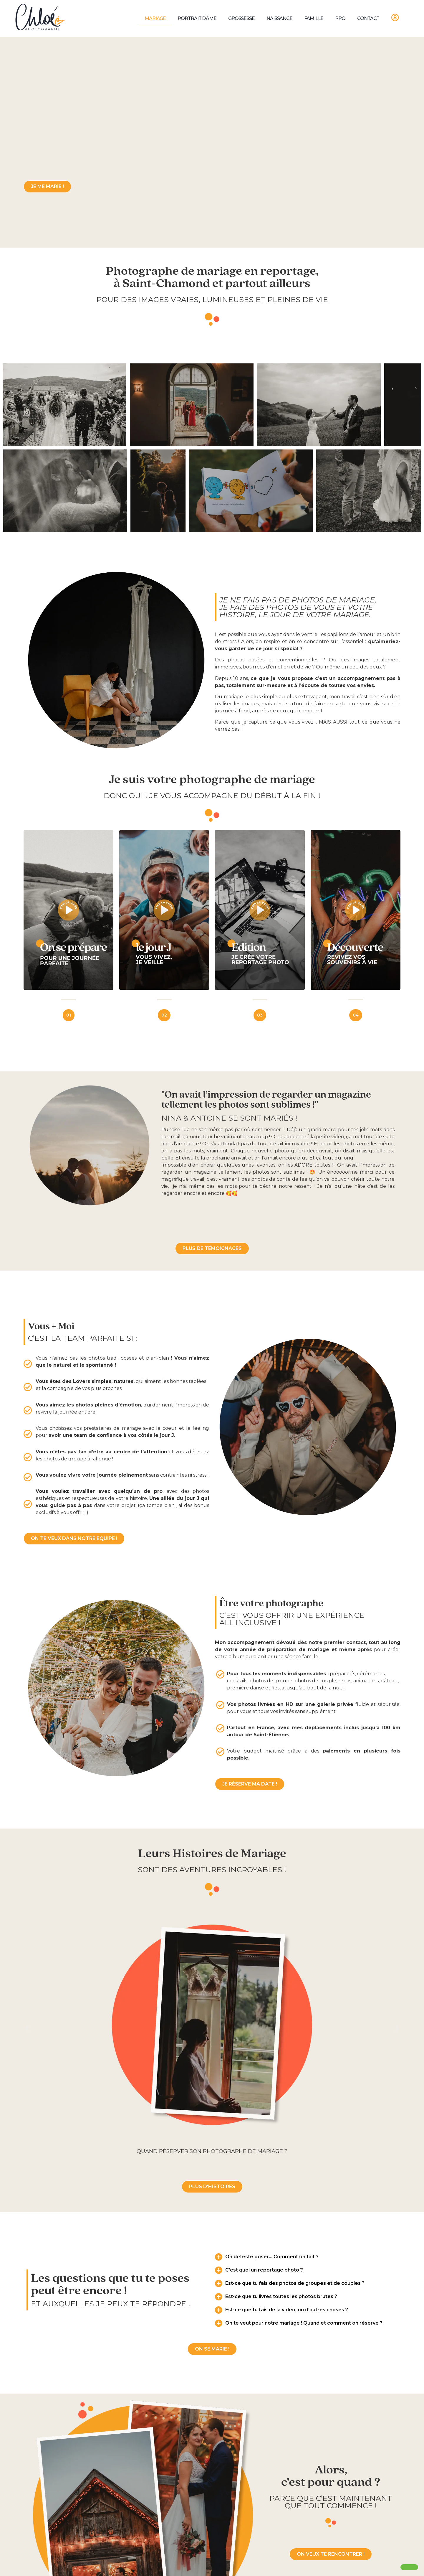 This screenshot has height=2576, width=424. What do you see at coordinates (241, 18) in the screenshot?
I see `Grossesse` at bounding box center [241, 18].